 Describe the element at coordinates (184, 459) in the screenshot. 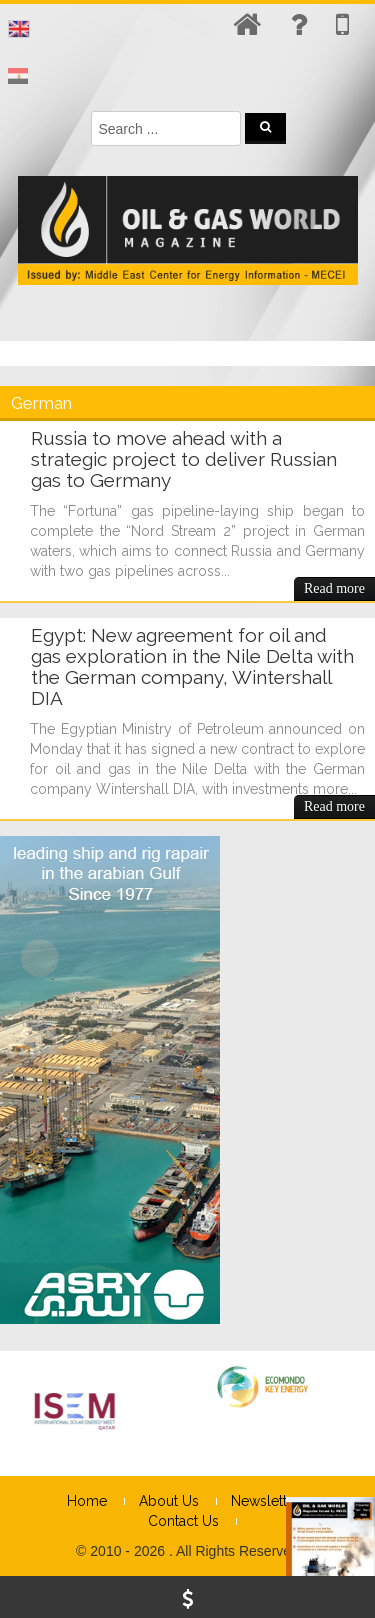

I see `Russia to move ahead with a strategic project to deliver Russian gas to Germany` at that location.